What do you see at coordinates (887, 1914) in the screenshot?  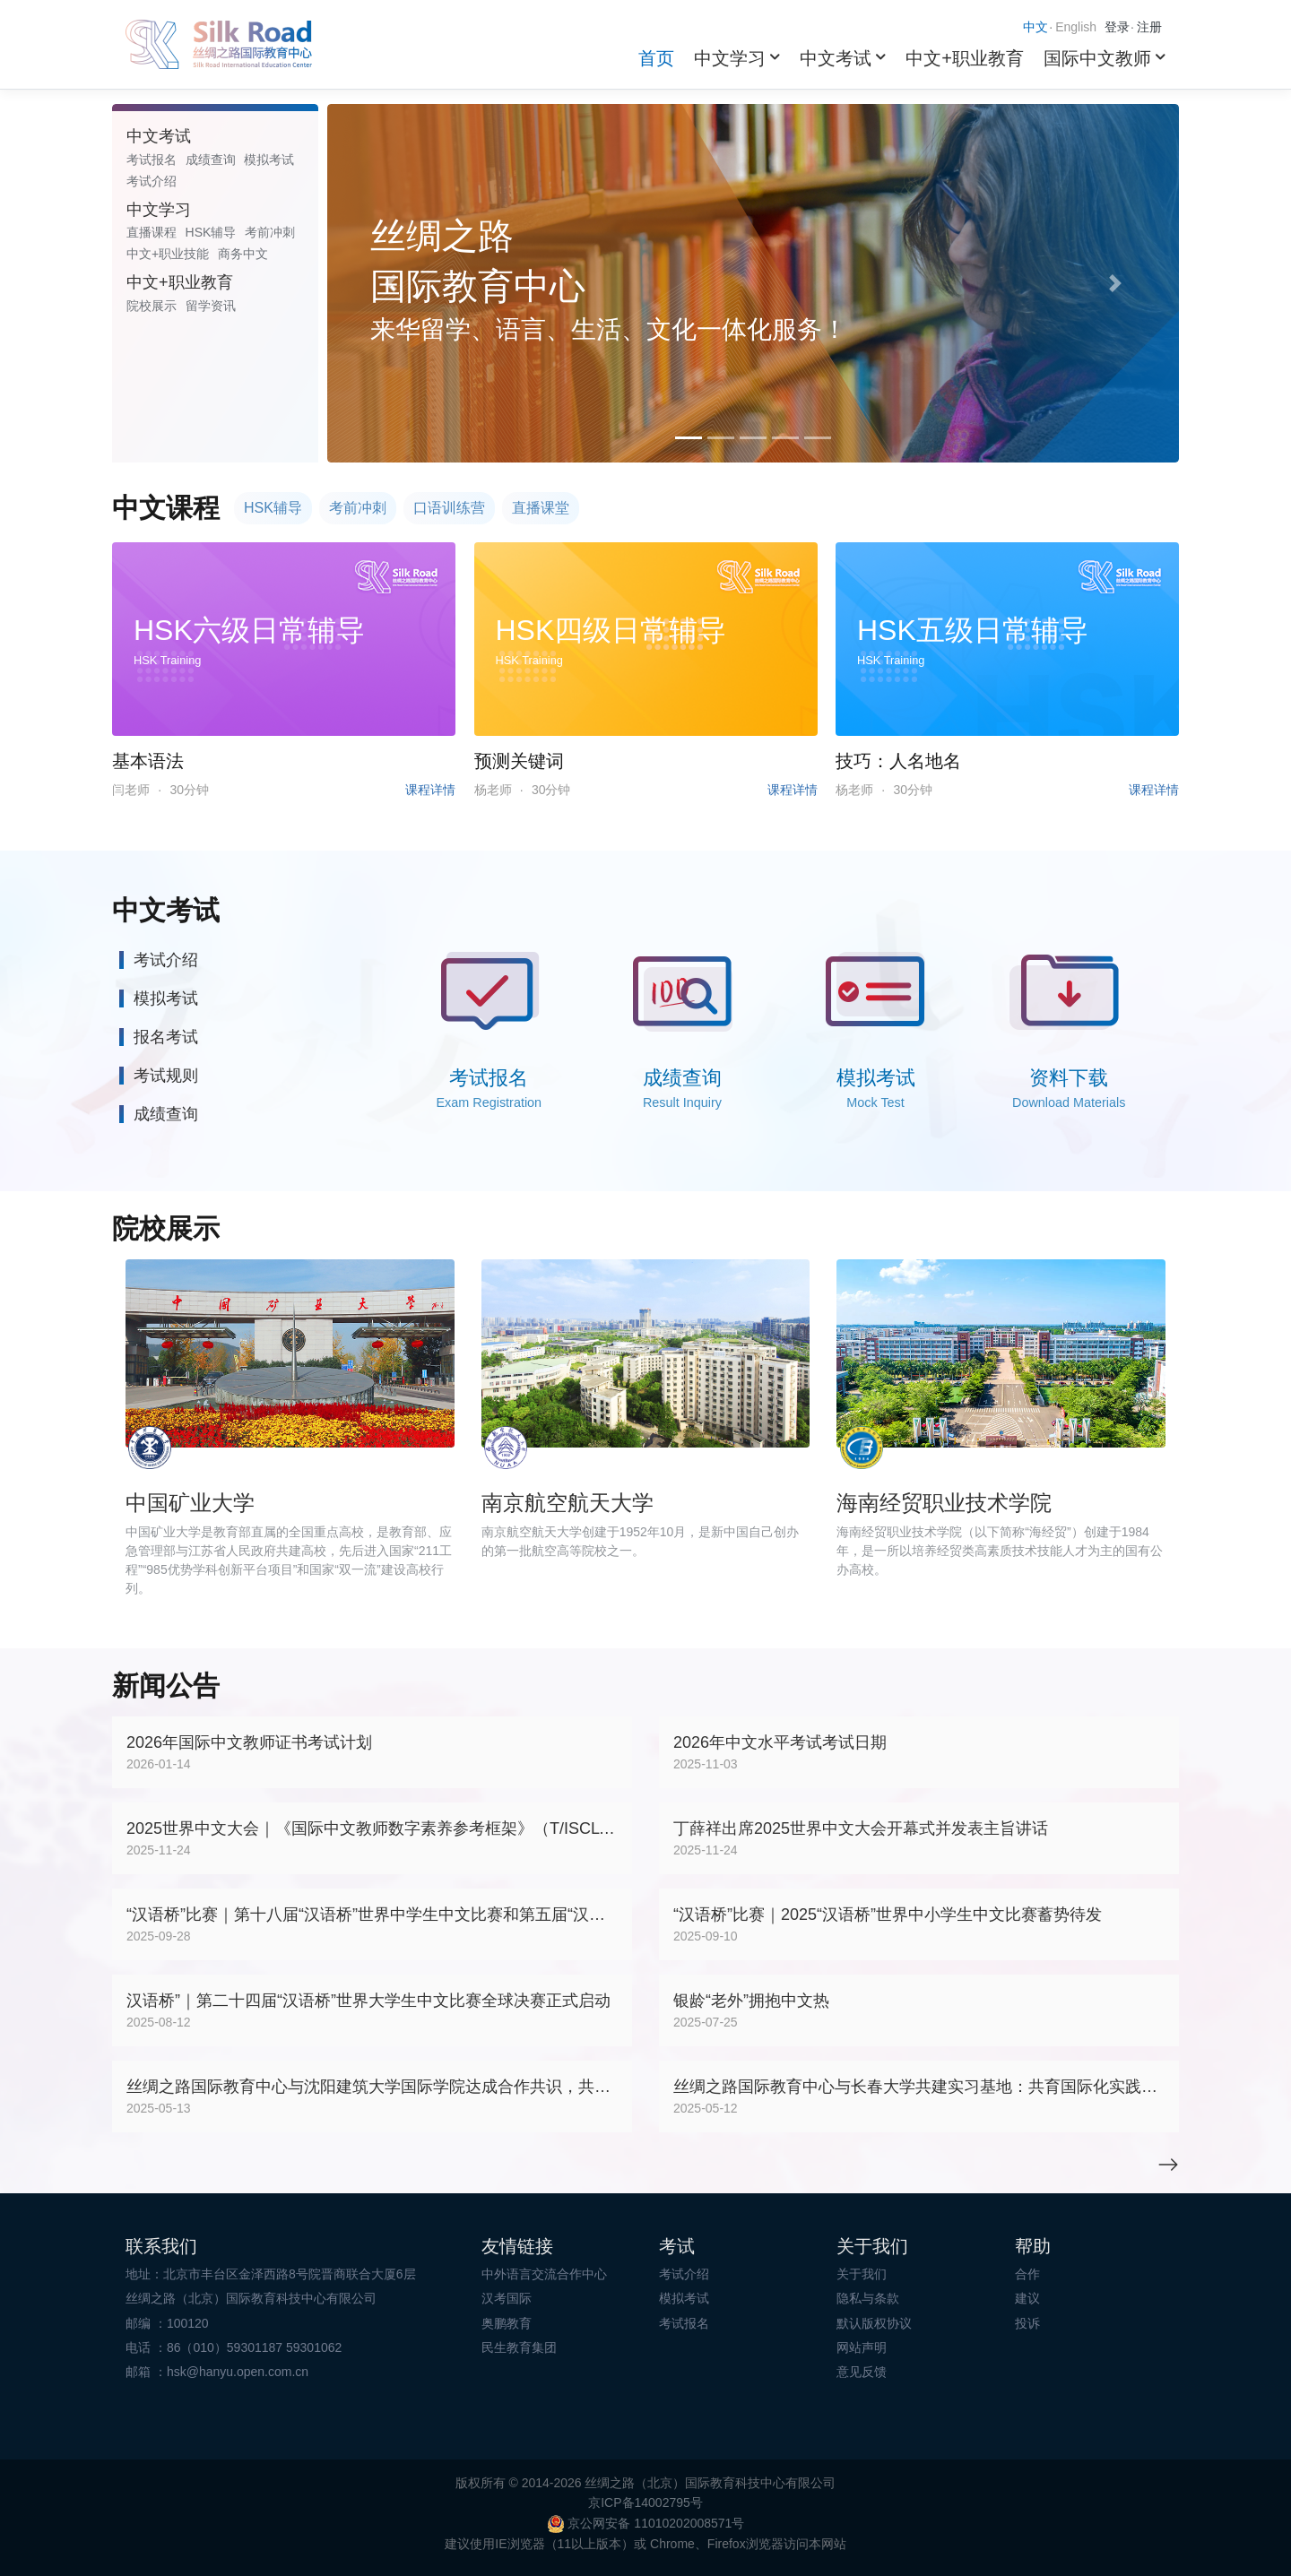 I see `“汉语桥”比赛｜2025“汉语桥”世界中小学生中文比赛蓄势待发` at bounding box center [887, 1914].